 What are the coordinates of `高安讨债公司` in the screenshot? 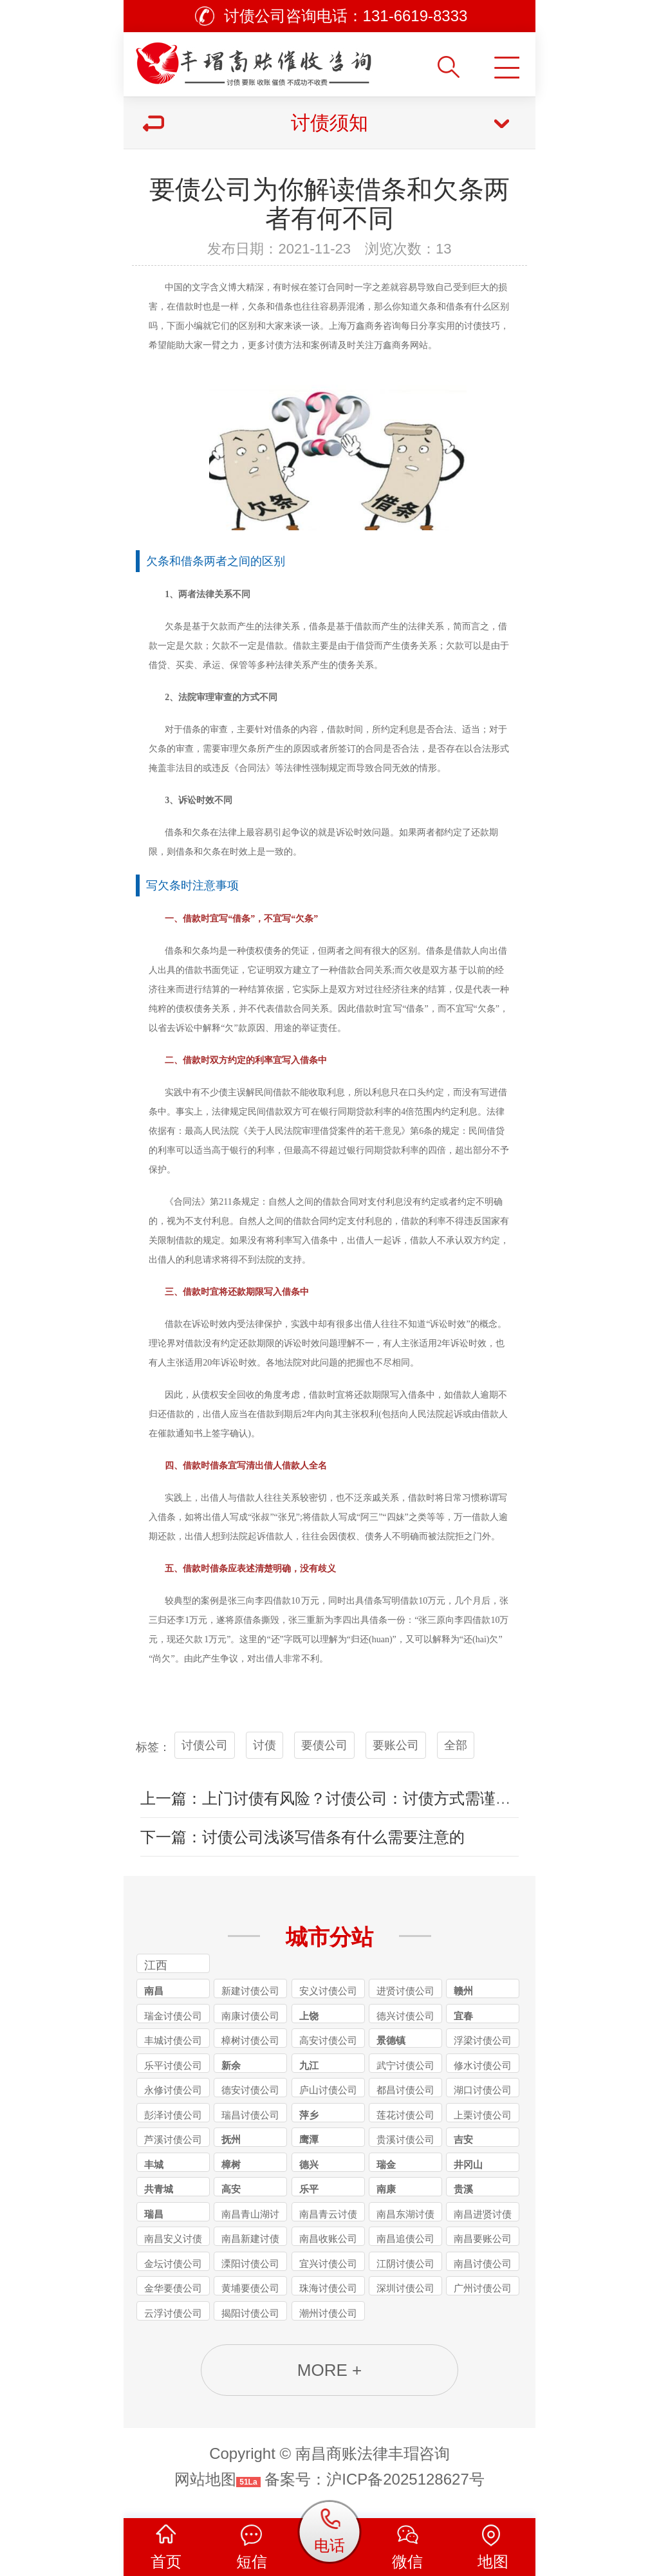 It's located at (328, 2040).